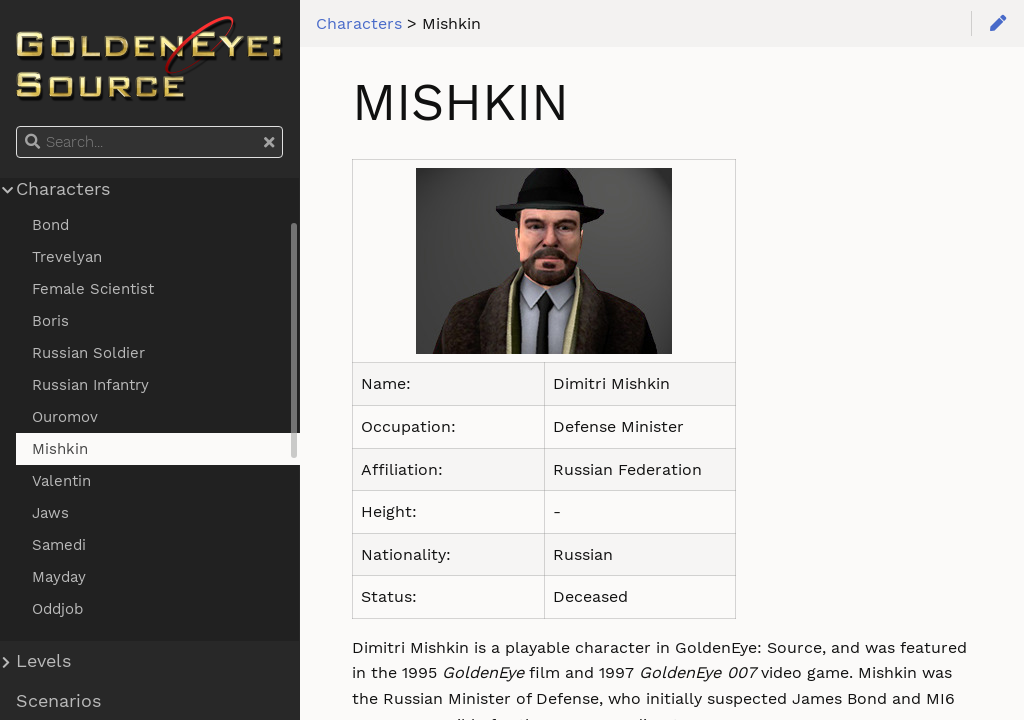 The height and width of the screenshot is (720, 1024). What do you see at coordinates (67, 257) in the screenshot?
I see `Trevelyan` at bounding box center [67, 257].